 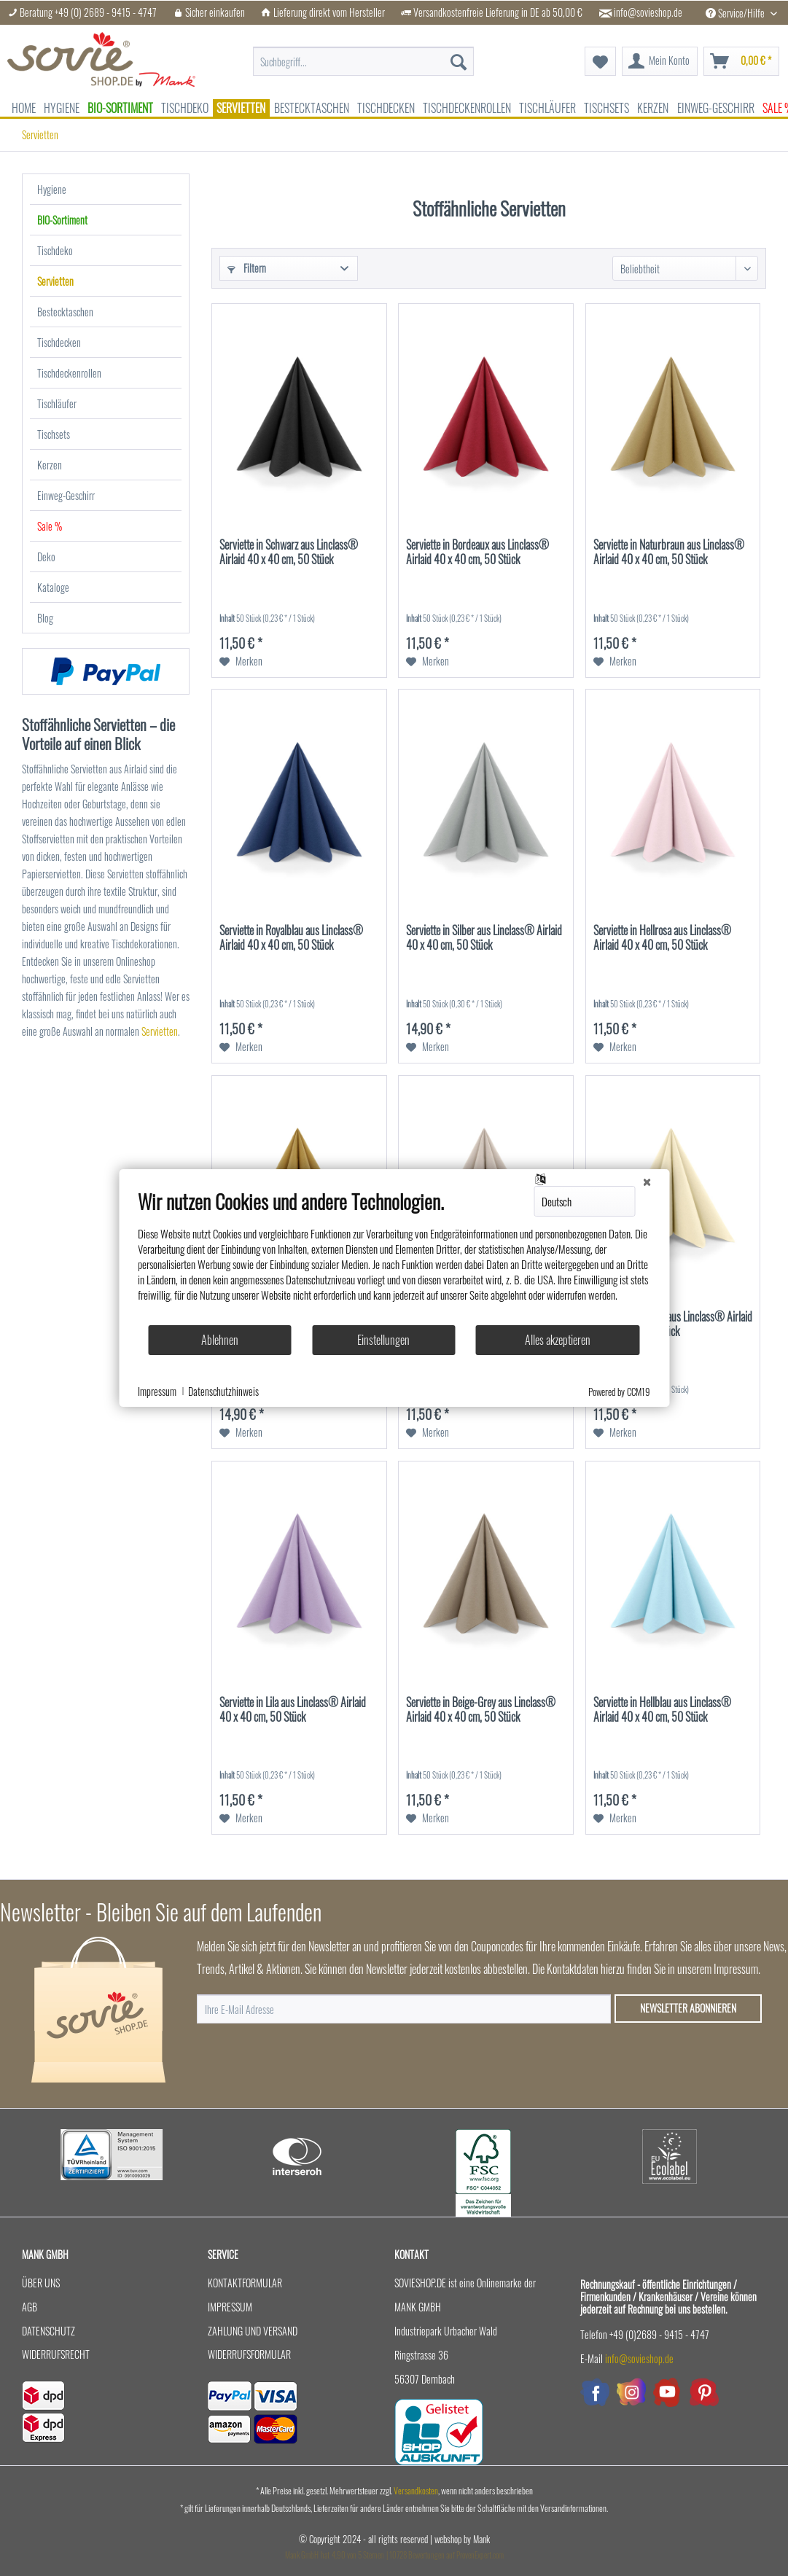 I want to click on Alles akzeptieren, so click(x=557, y=1340).